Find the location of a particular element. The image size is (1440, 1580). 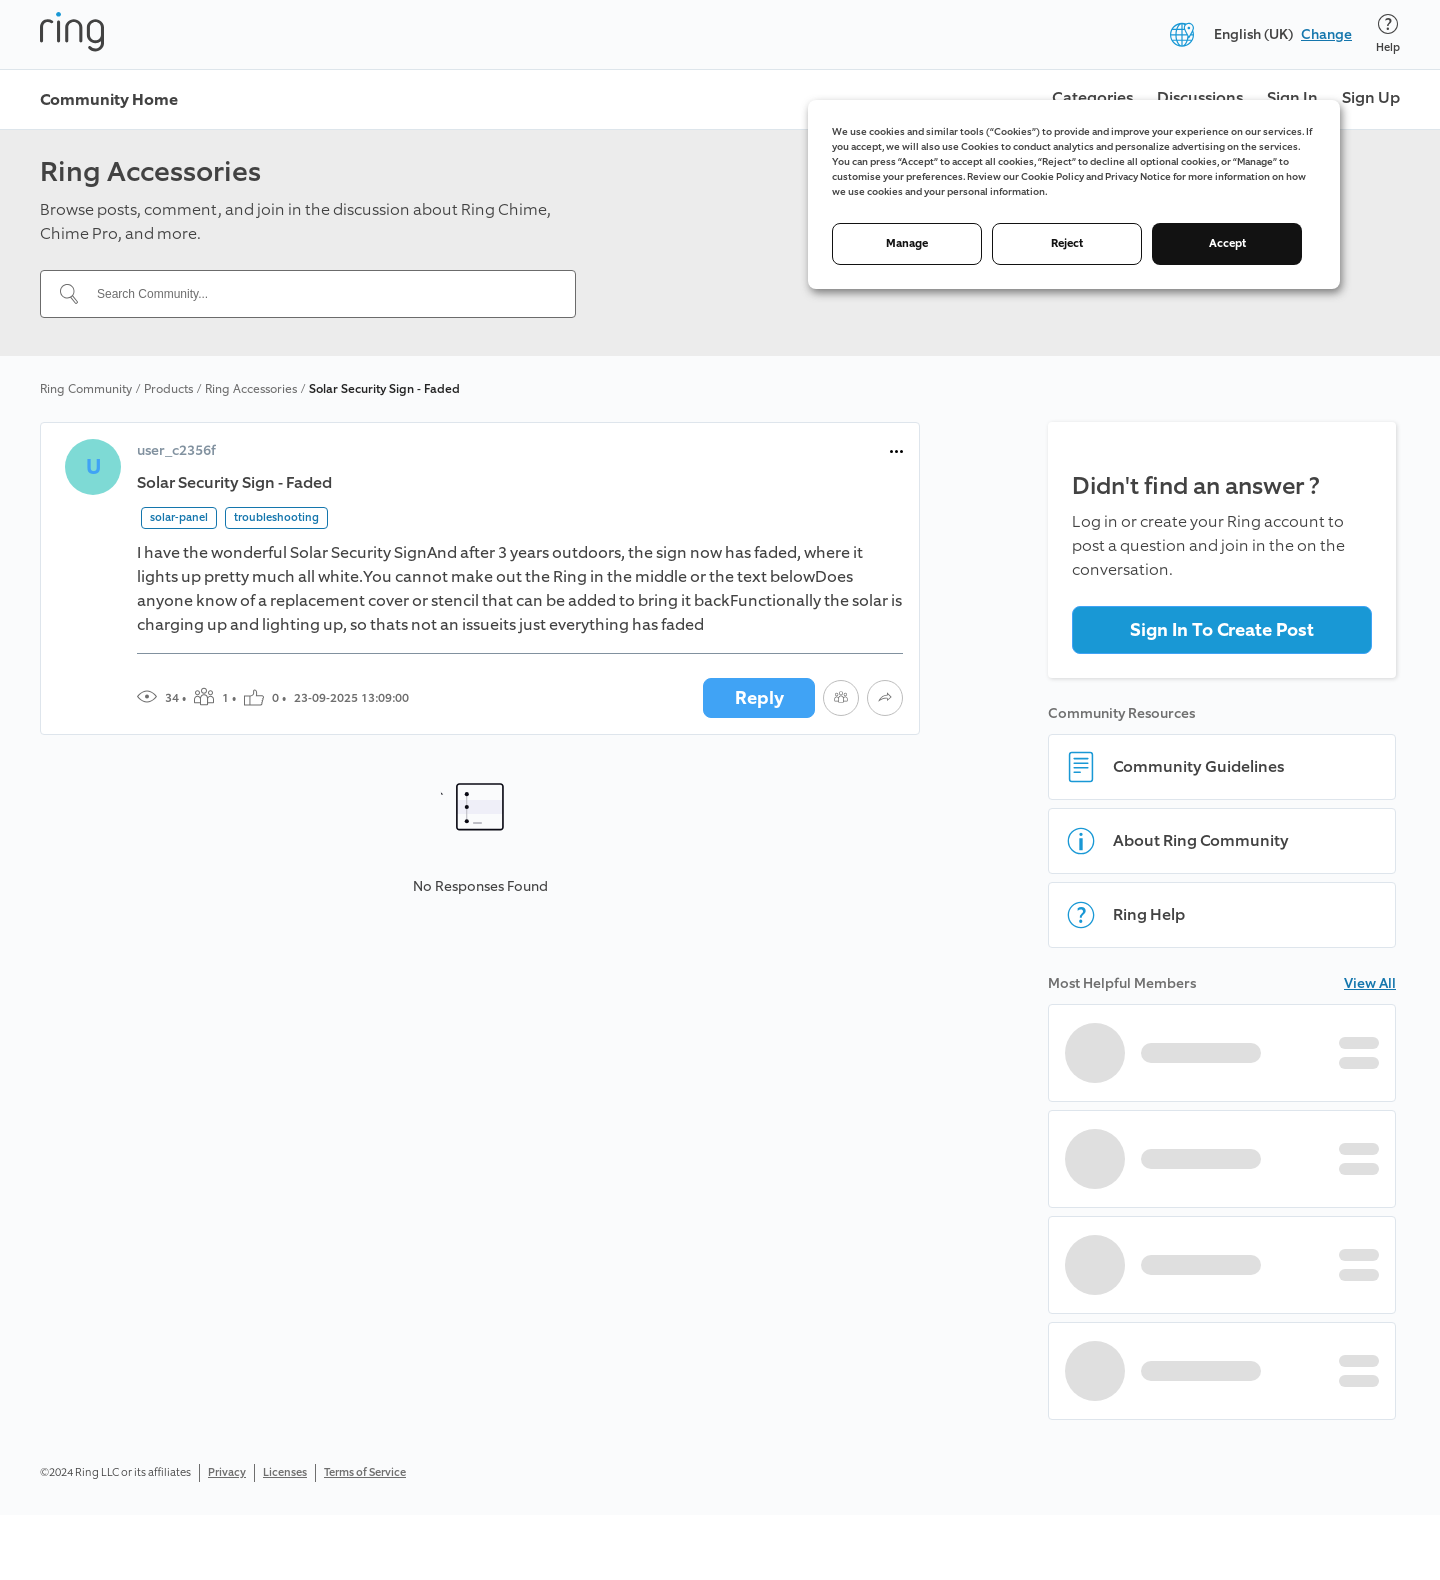

Ring Accessories is located at coordinates (251, 389).